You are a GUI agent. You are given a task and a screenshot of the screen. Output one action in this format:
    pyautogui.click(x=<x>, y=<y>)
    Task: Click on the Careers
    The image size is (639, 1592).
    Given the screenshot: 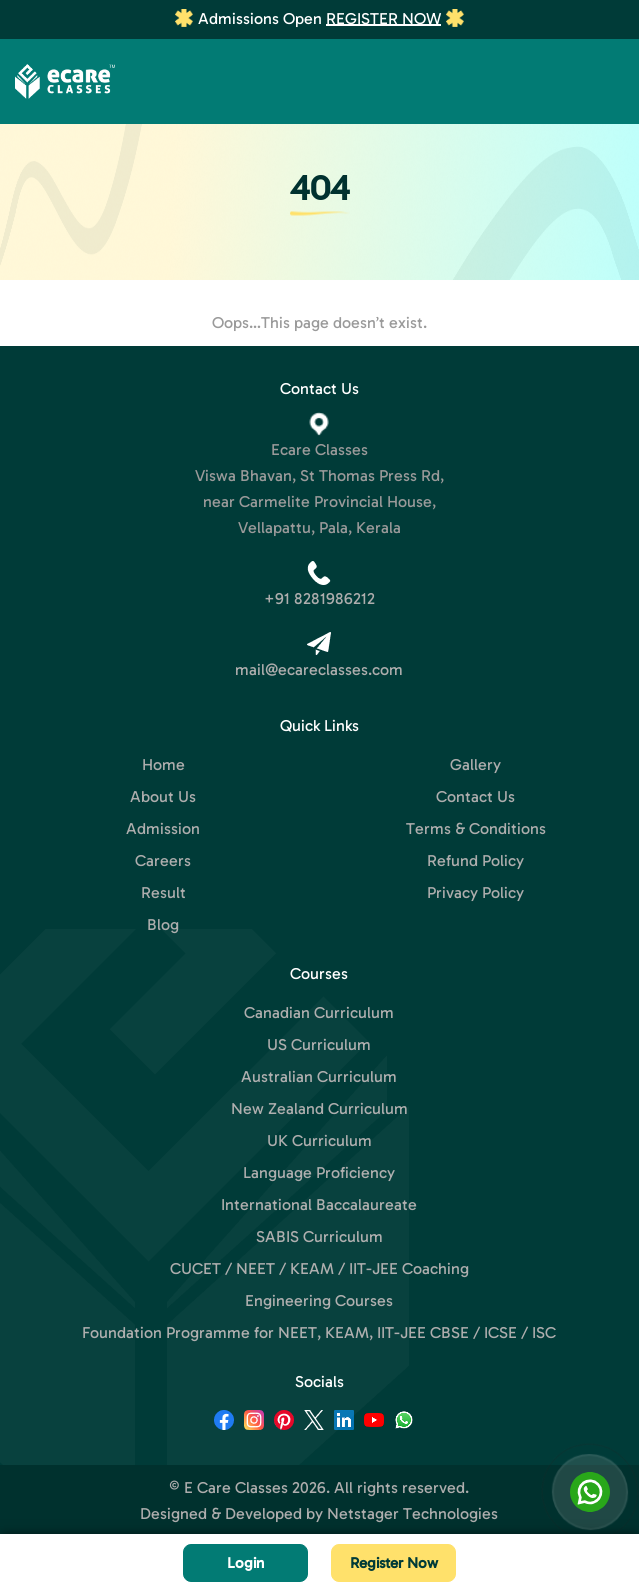 What is the action you would take?
    pyautogui.click(x=163, y=860)
    